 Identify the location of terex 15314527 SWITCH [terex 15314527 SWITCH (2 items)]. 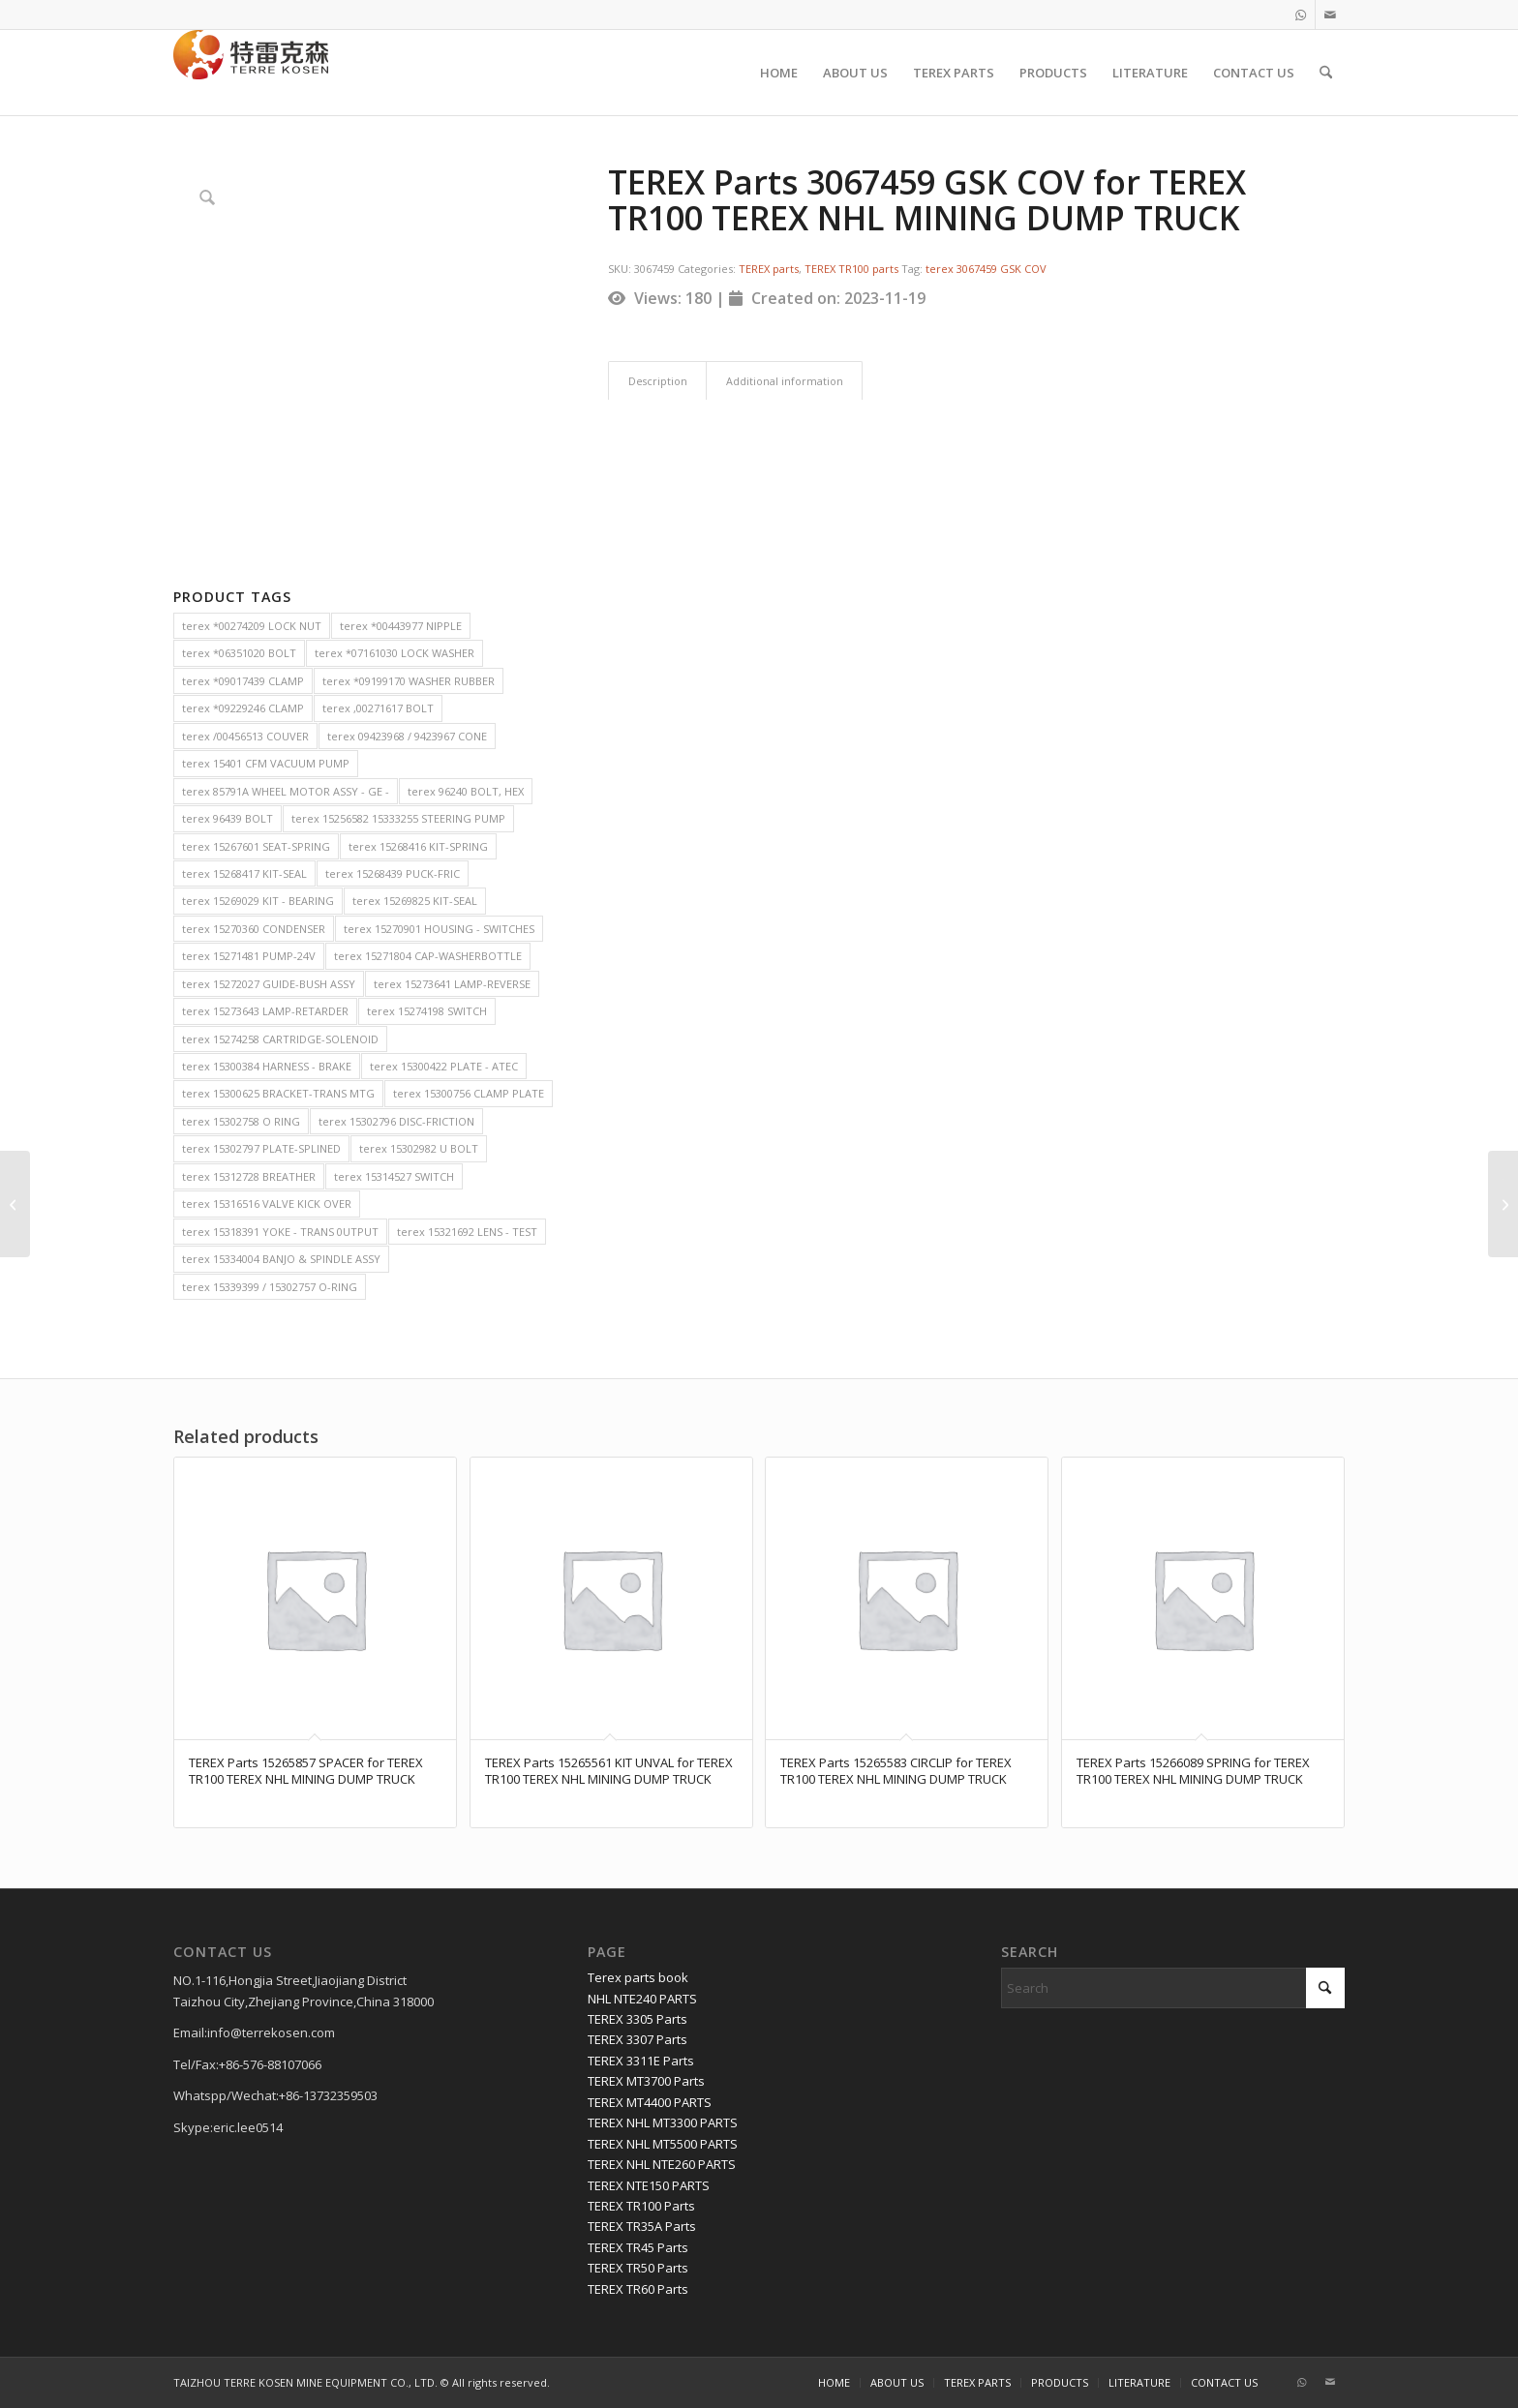
(394, 1176).